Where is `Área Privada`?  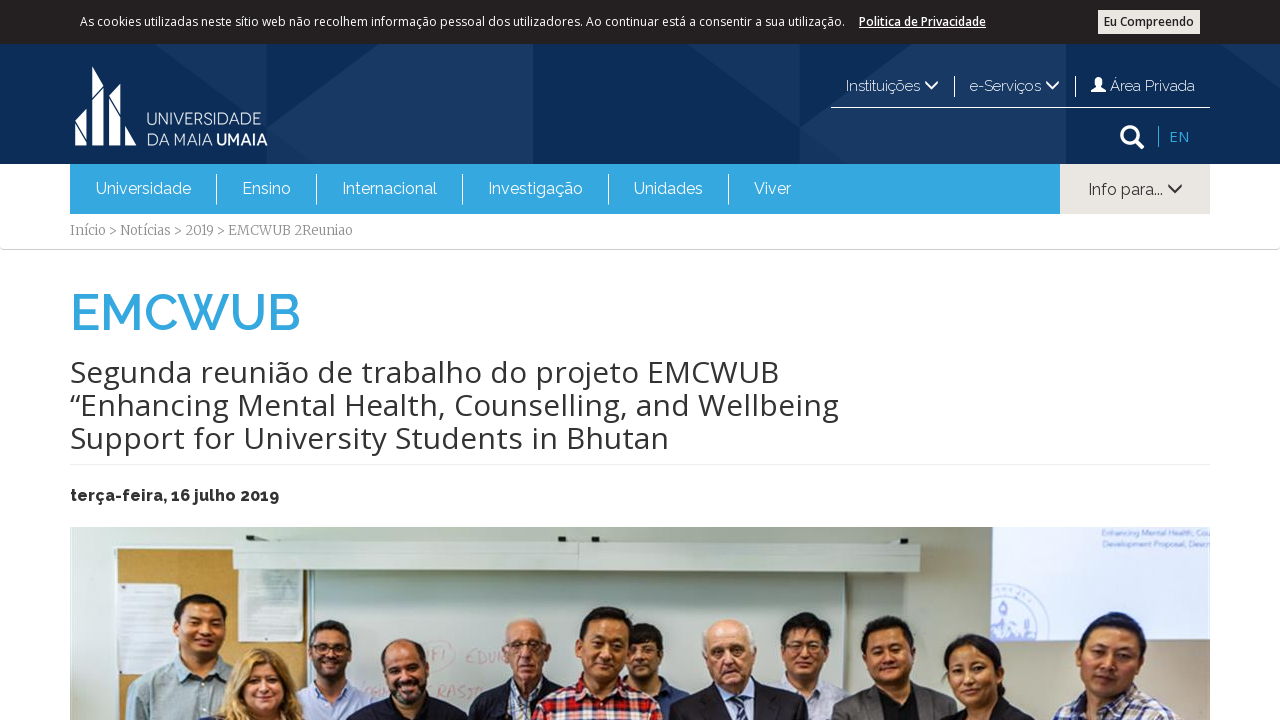 Área Privada is located at coordinates (1143, 86).